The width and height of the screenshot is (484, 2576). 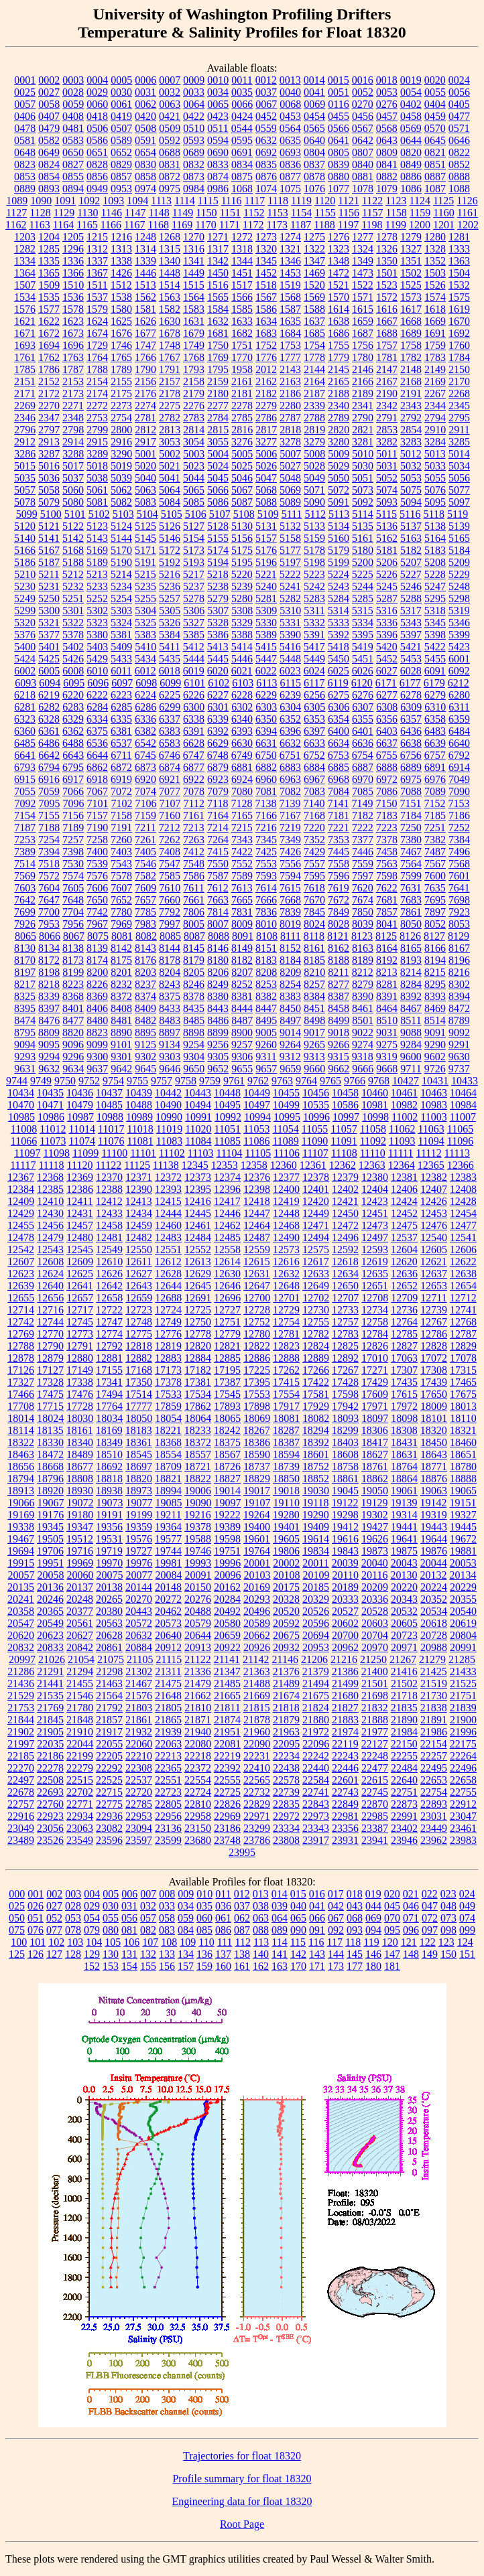 What do you see at coordinates (404, 1551) in the screenshot?
I see `19875` at bounding box center [404, 1551].